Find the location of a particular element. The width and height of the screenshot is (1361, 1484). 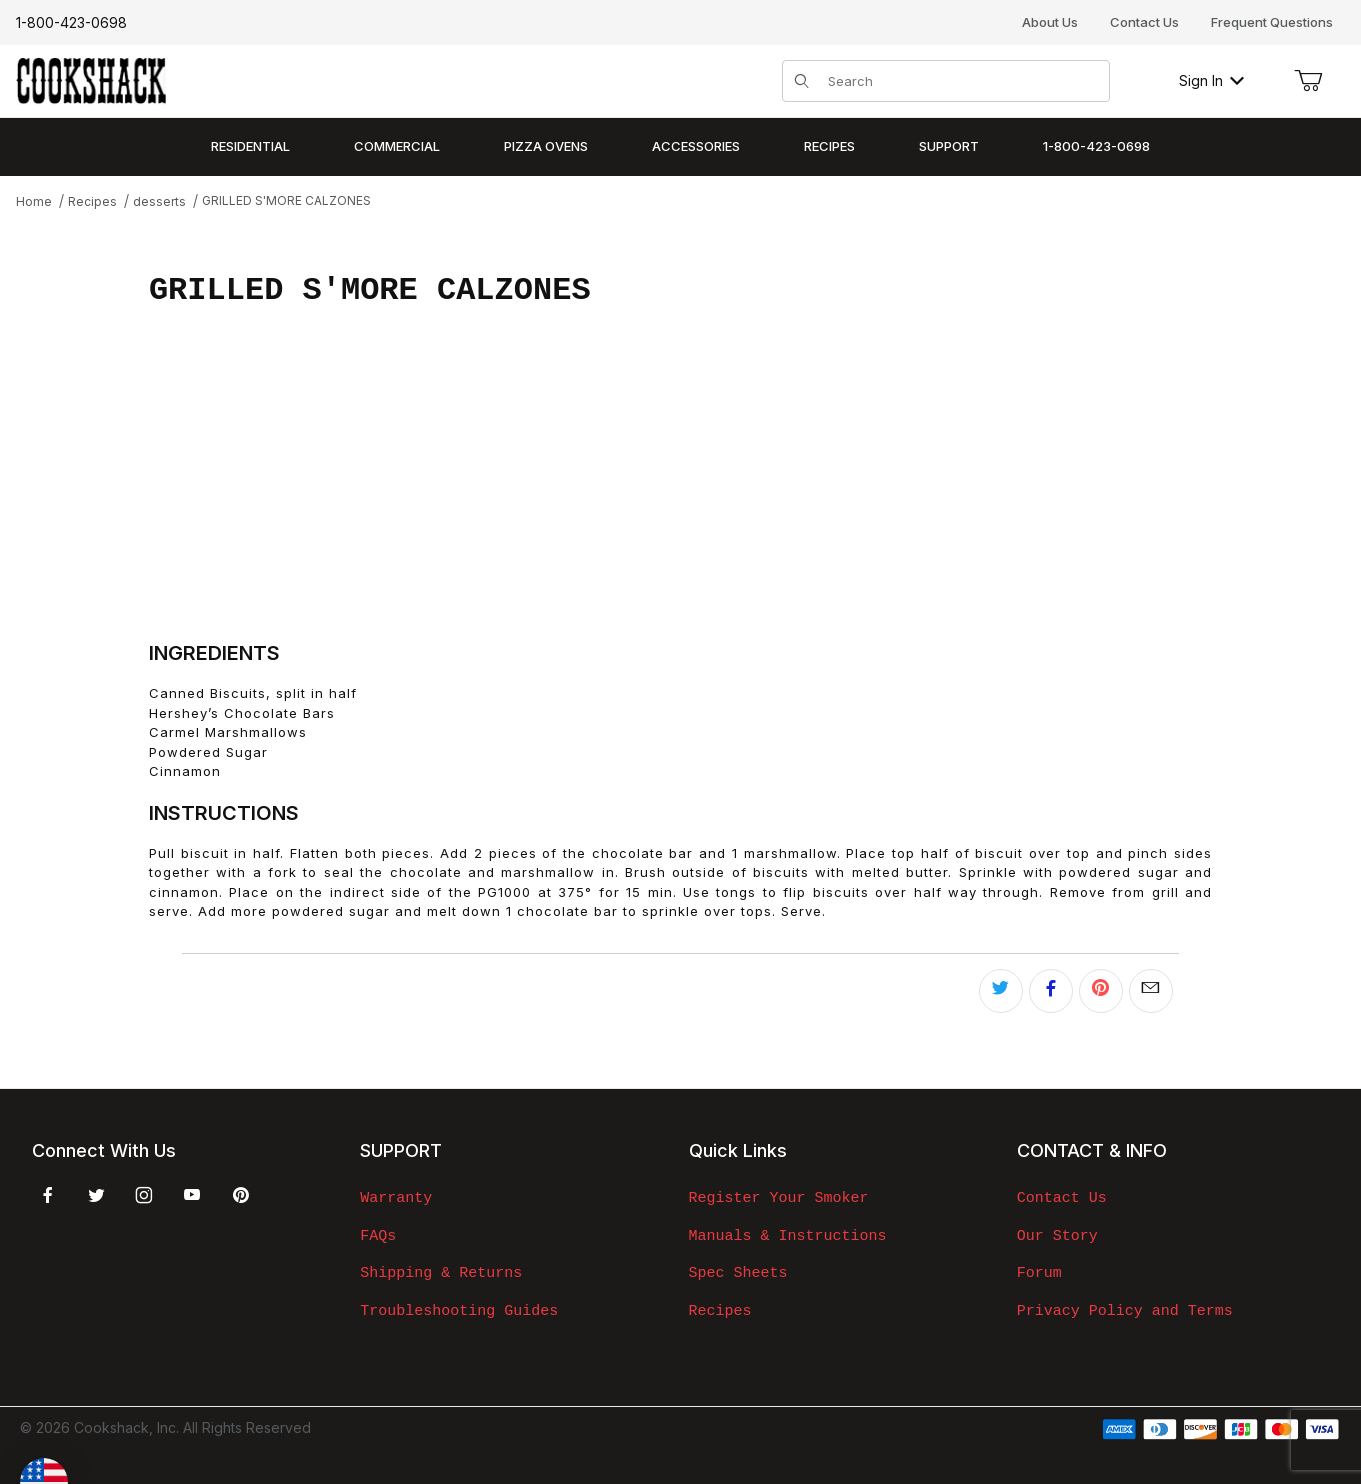

Frequent Questions is located at coordinates (1272, 22).